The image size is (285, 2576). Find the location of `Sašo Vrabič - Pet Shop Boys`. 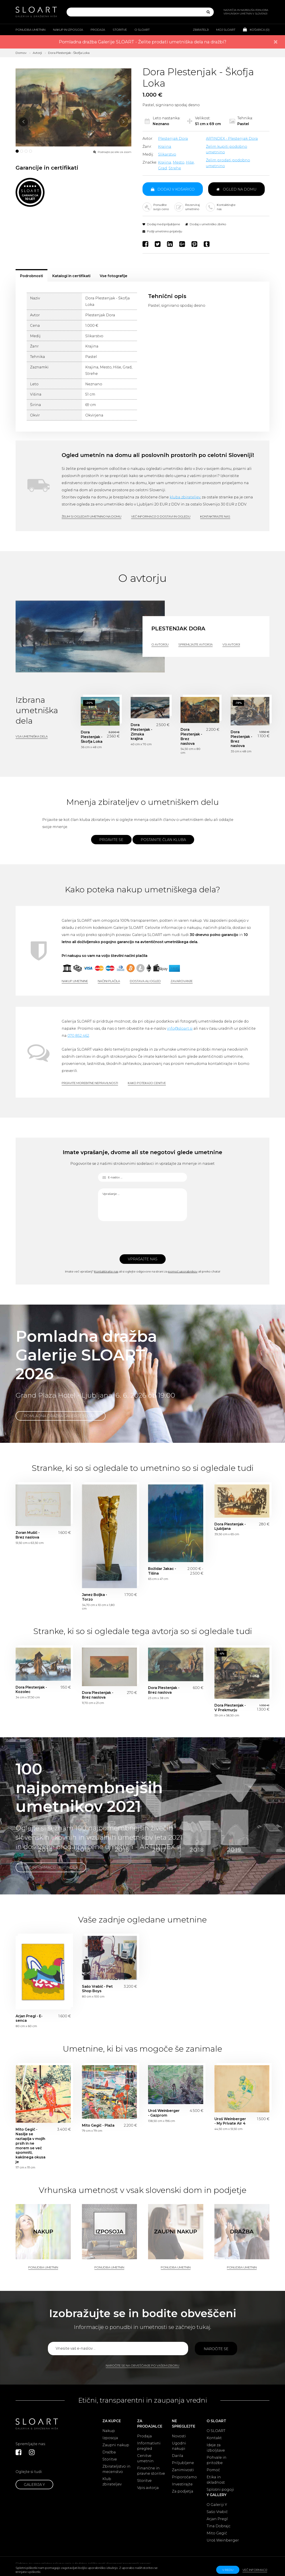

Sašo Vrabič - Pet Shop Boys is located at coordinates (97, 1988).